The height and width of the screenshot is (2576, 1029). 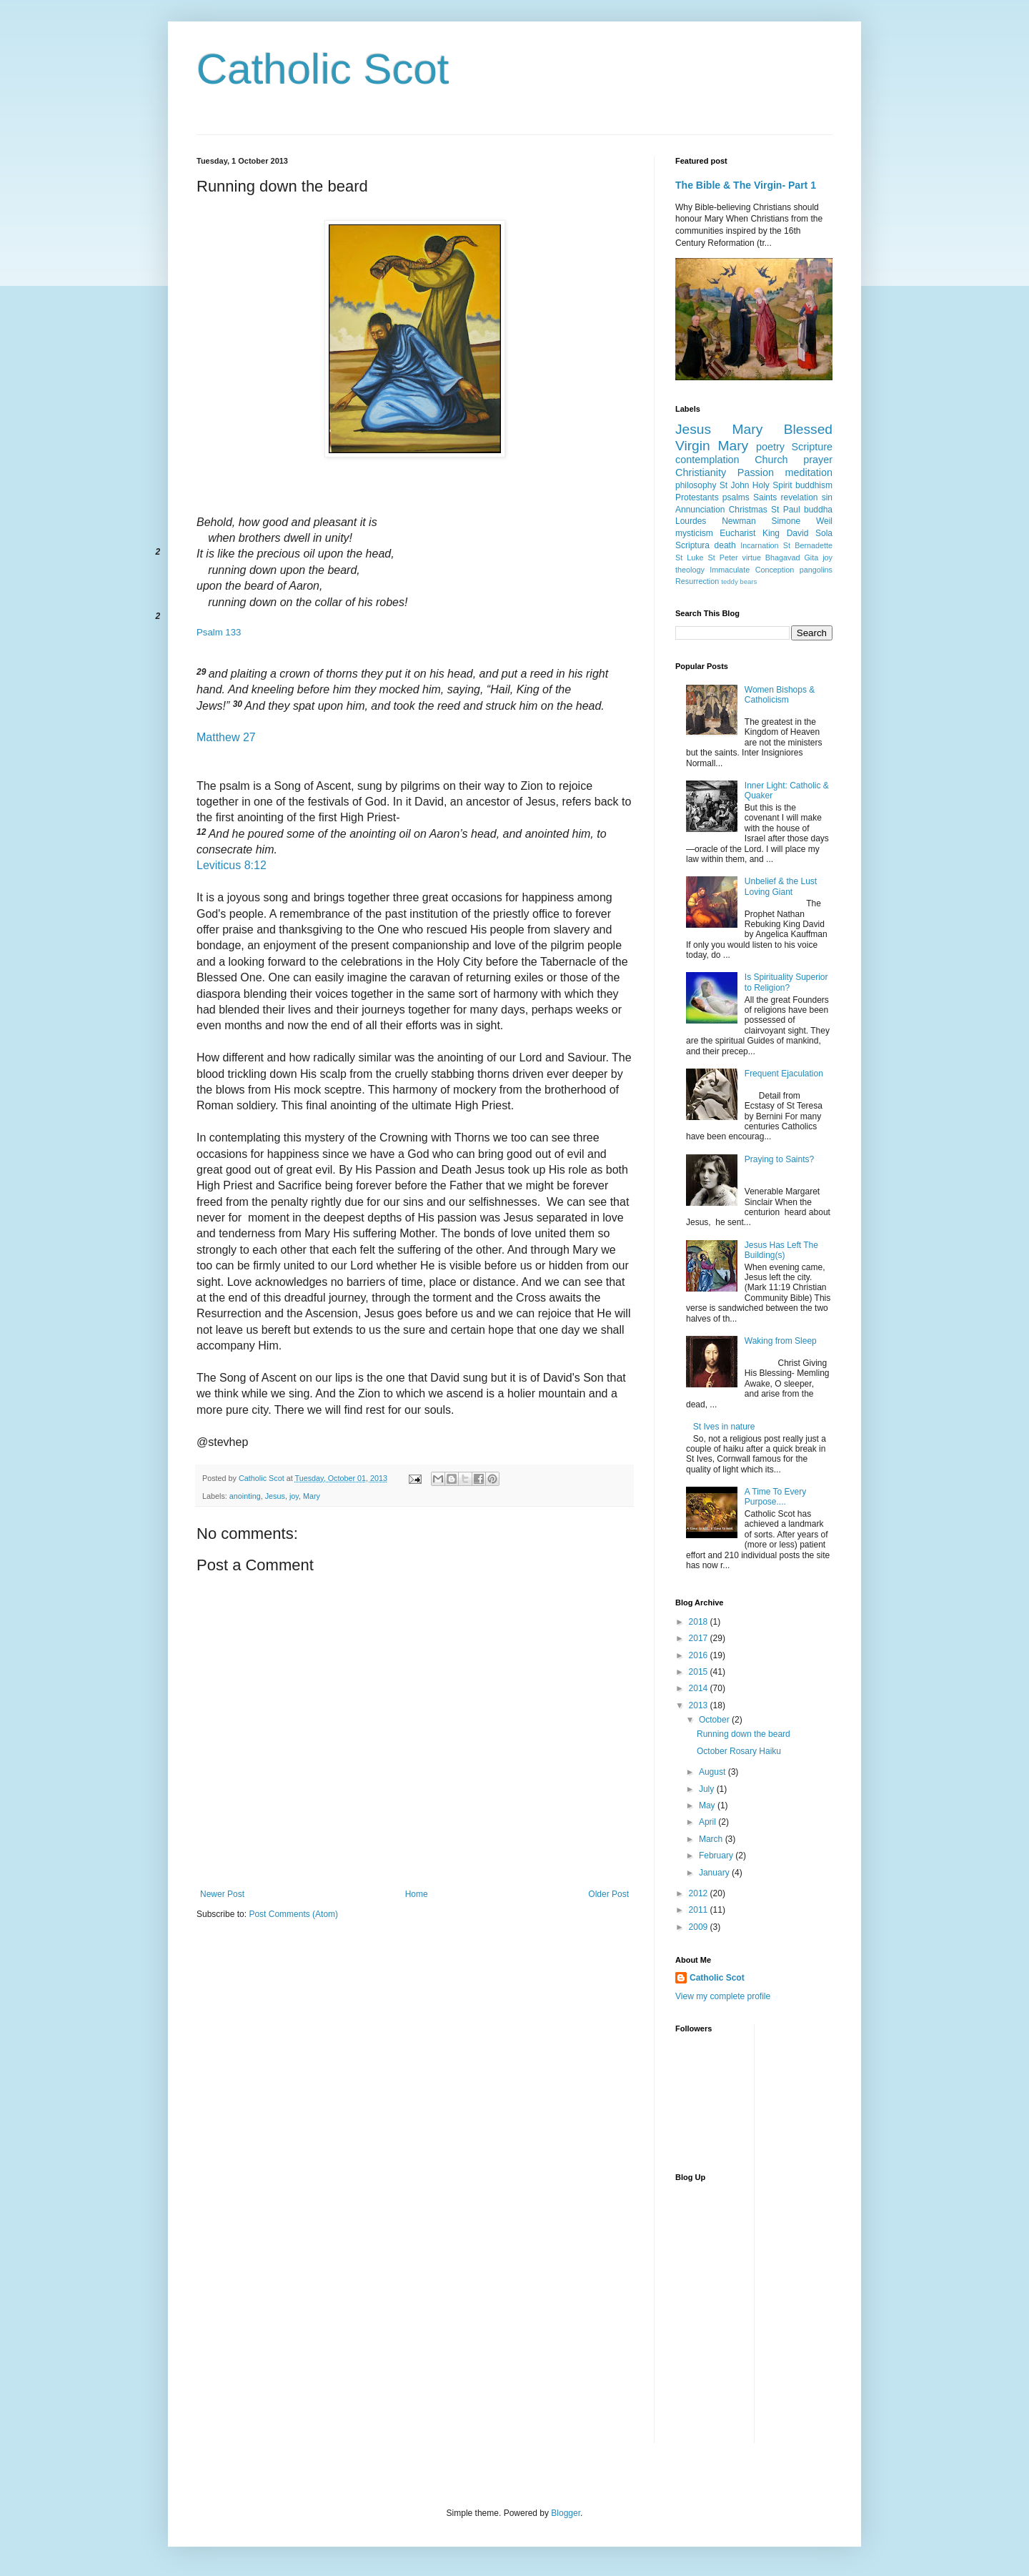 I want to click on Jesus Has Left The Building(s), so click(x=781, y=1250).